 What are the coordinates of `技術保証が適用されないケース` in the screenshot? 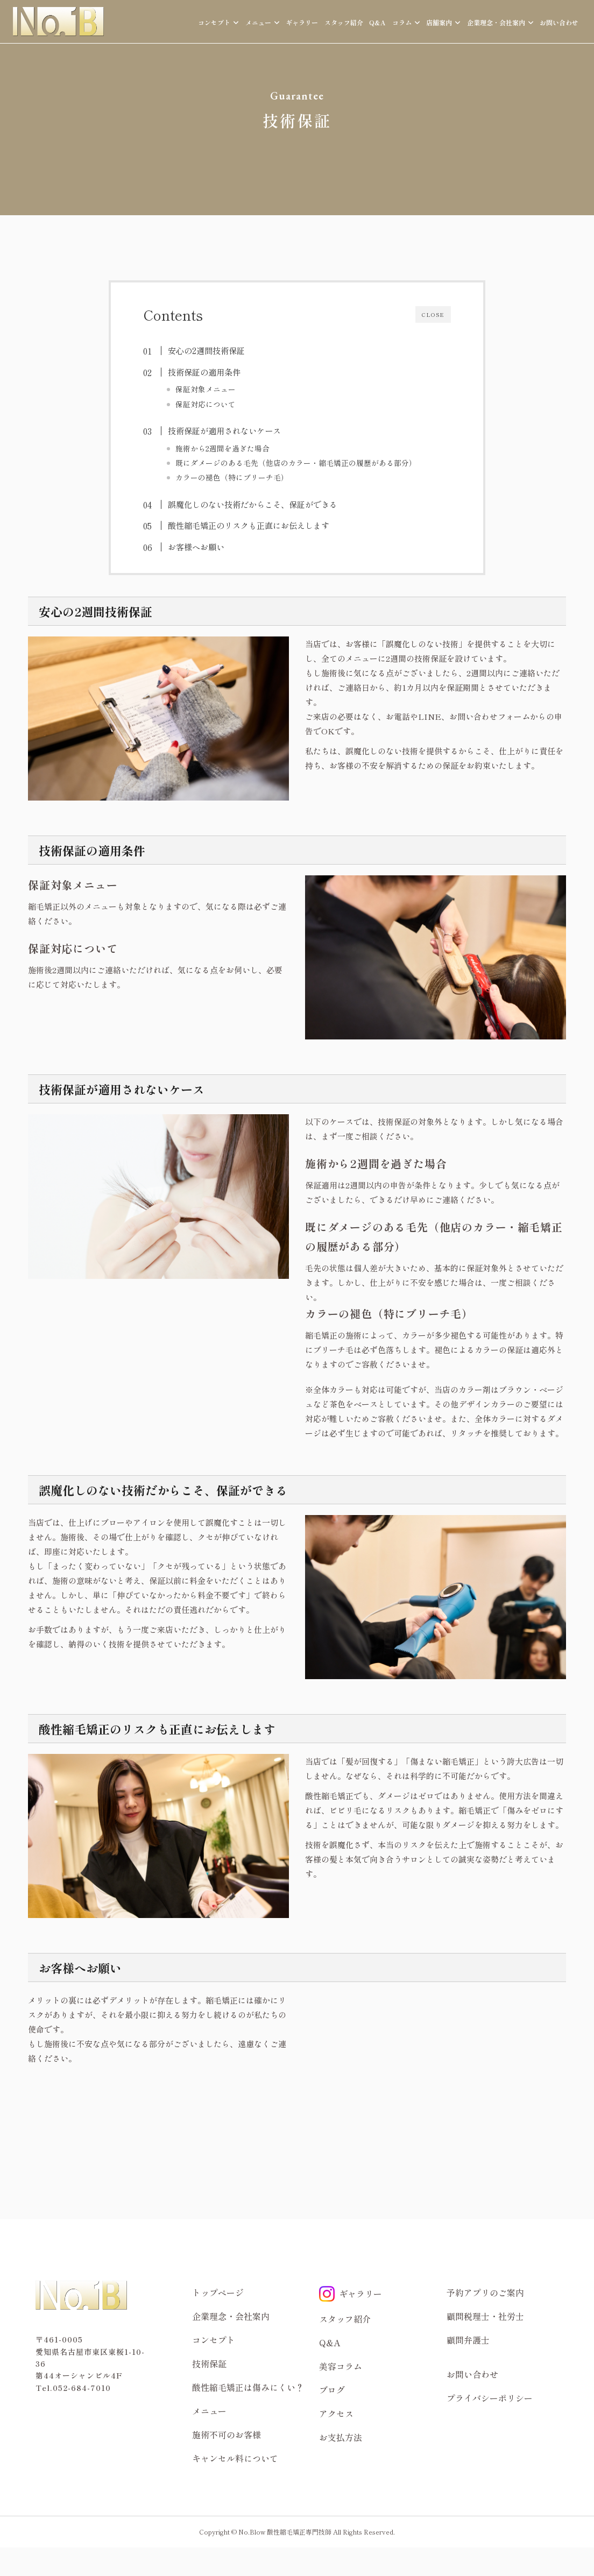 It's located at (224, 430).